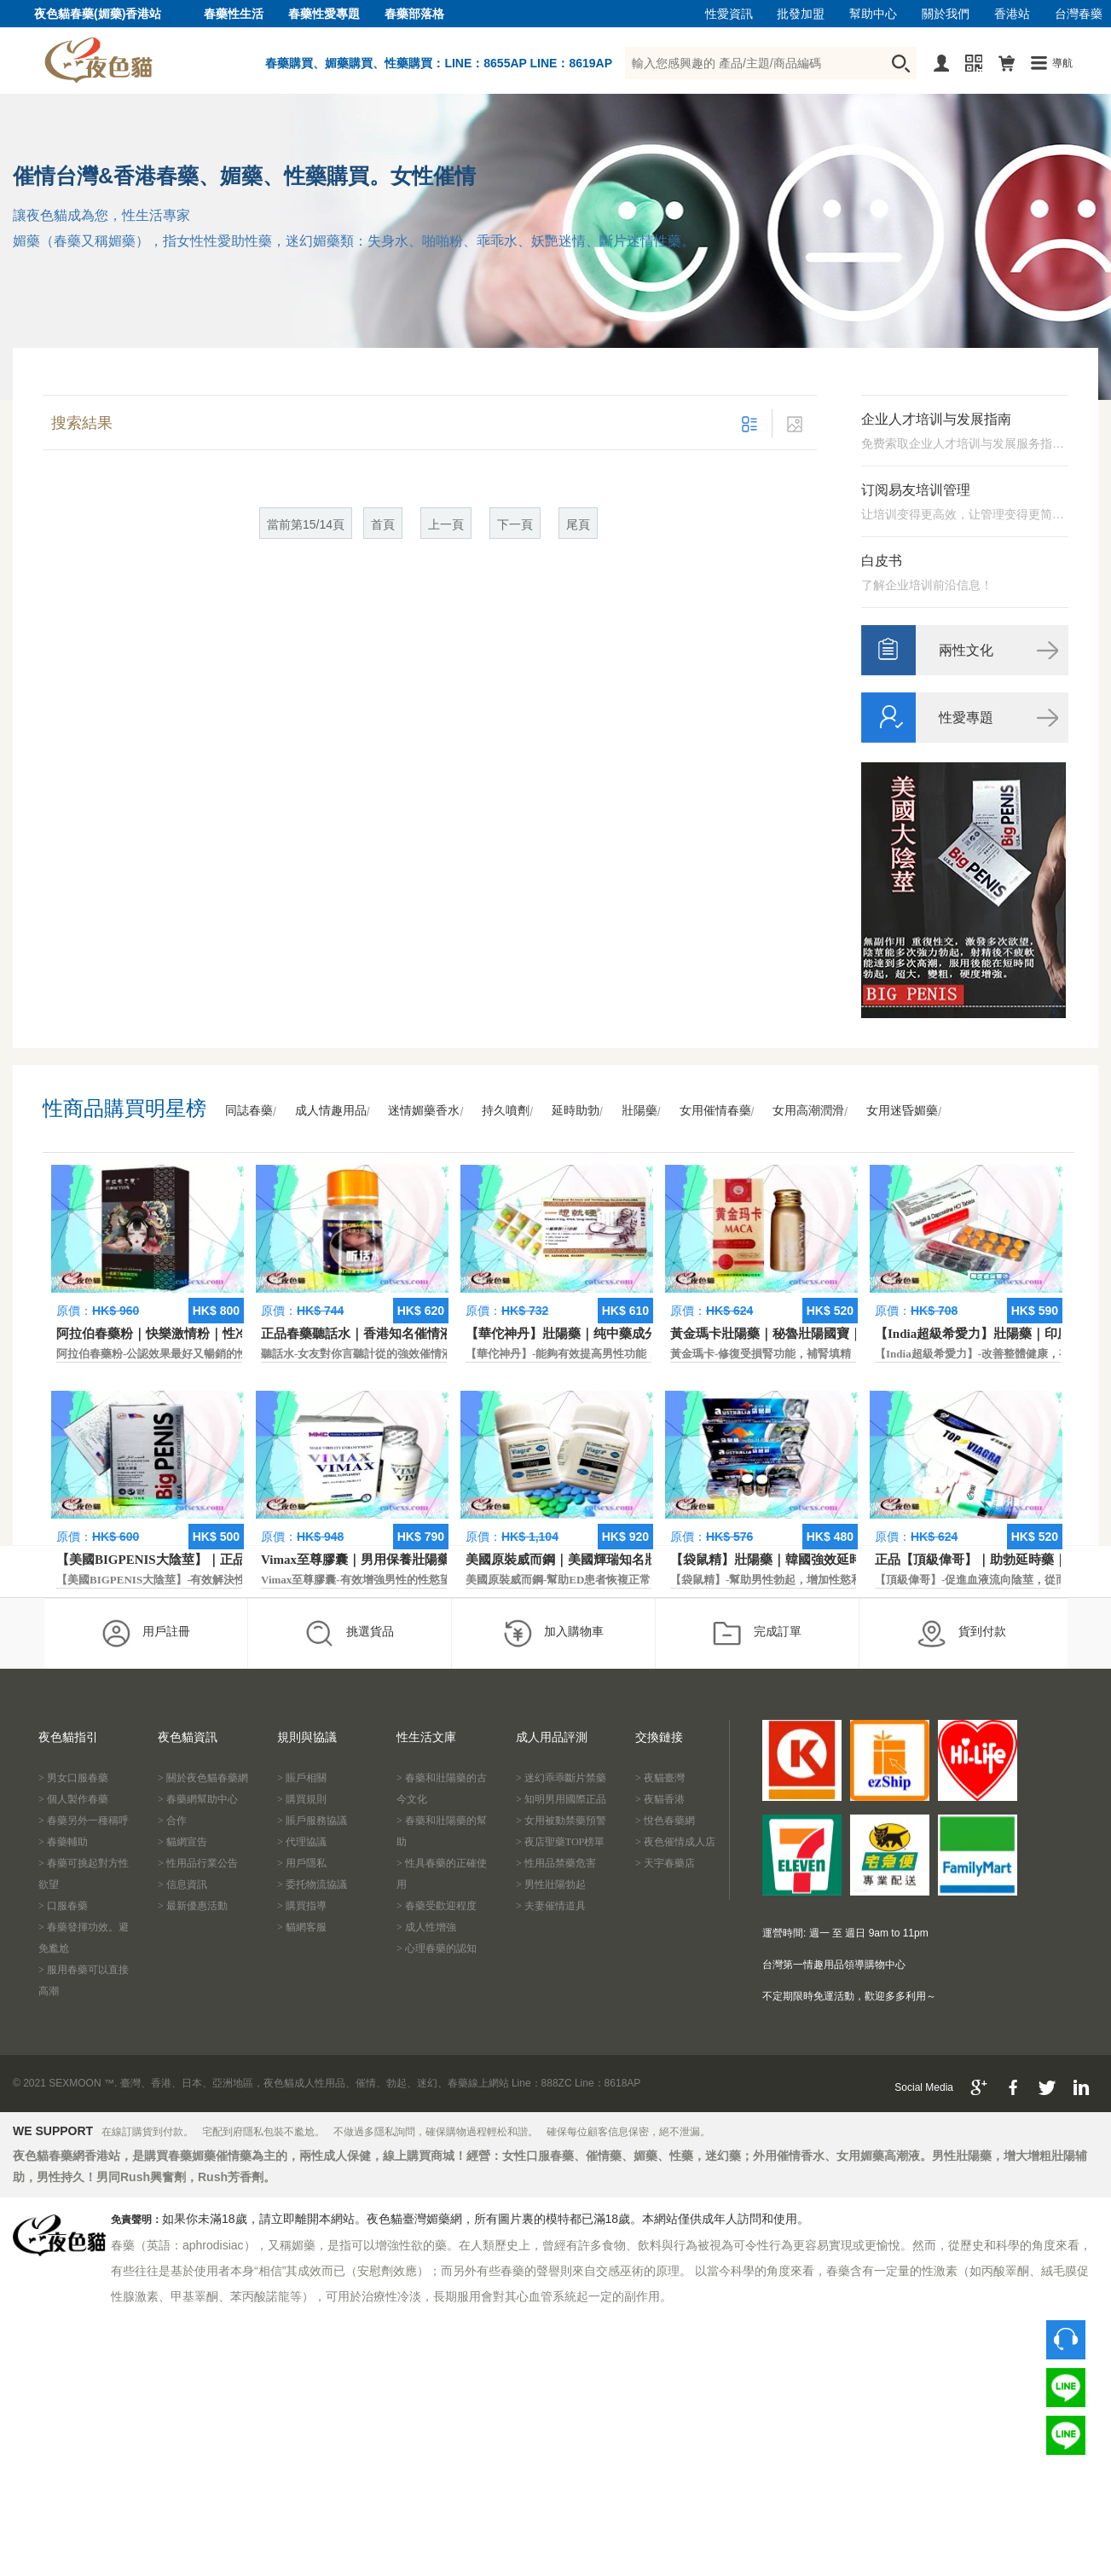 This screenshot has height=2576, width=1111. Describe the element at coordinates (63, 1906) in the screenshot. I see `> 口服春藥` at that location.